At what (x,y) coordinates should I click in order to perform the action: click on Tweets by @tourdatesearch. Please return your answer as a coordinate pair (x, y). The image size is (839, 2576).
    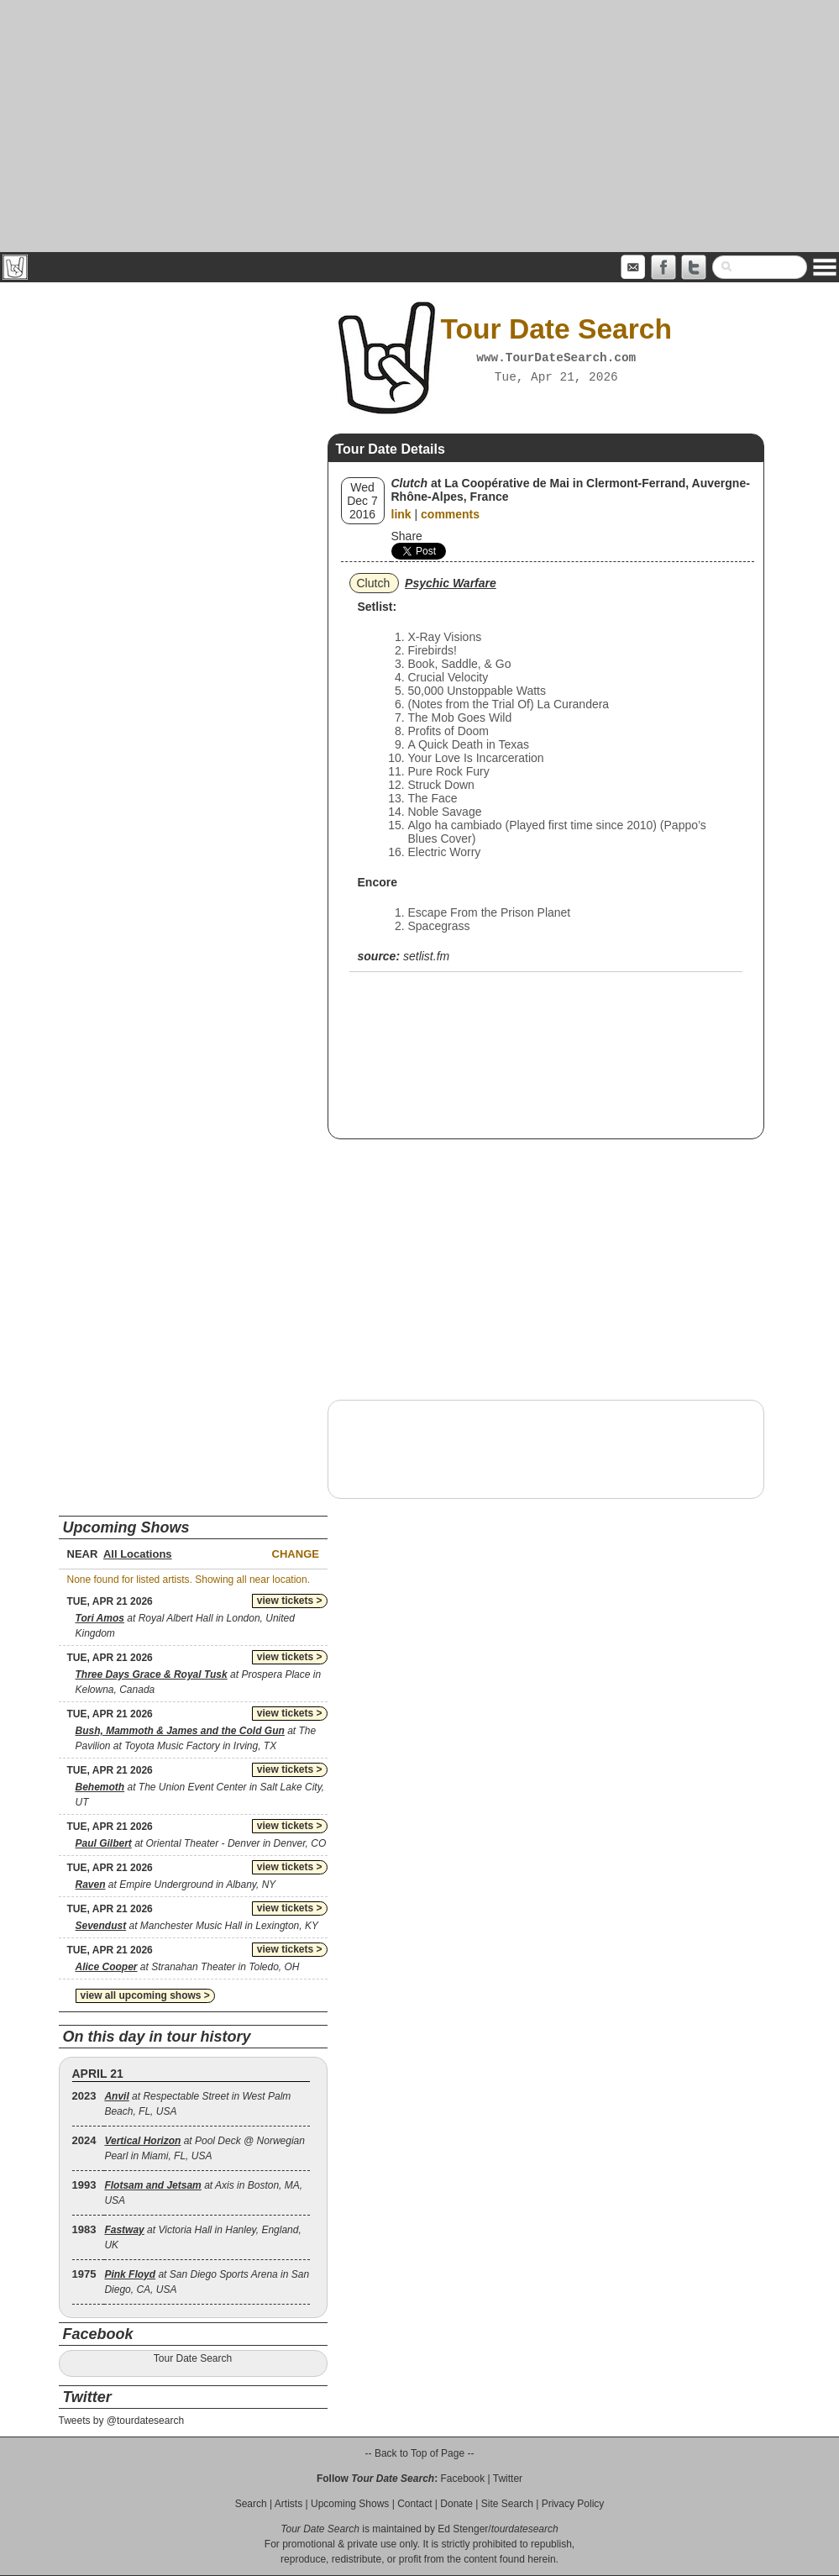
    Looking at the image, I should click on (122, 2420).